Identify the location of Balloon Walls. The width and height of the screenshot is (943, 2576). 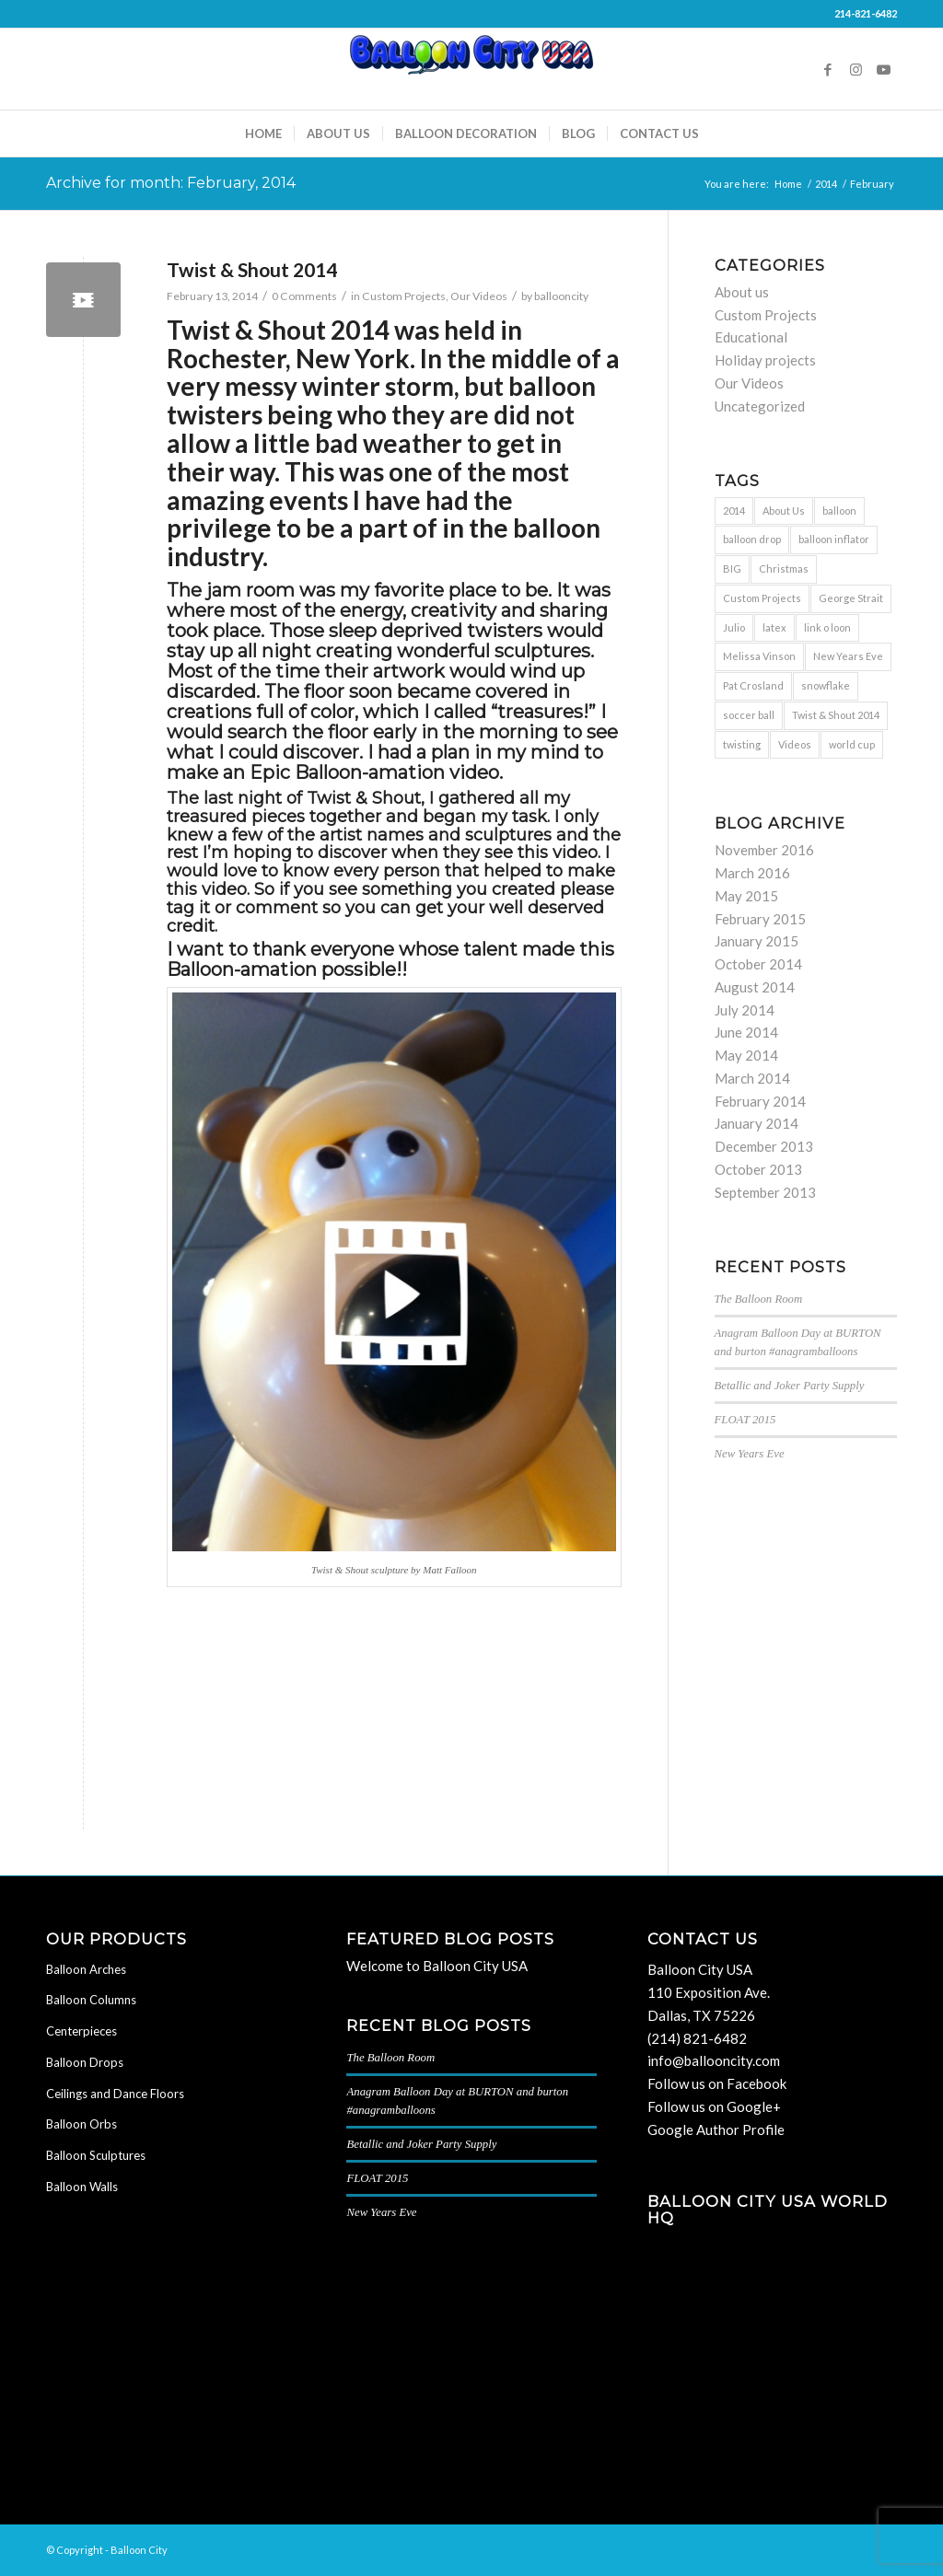
(82, 2186).